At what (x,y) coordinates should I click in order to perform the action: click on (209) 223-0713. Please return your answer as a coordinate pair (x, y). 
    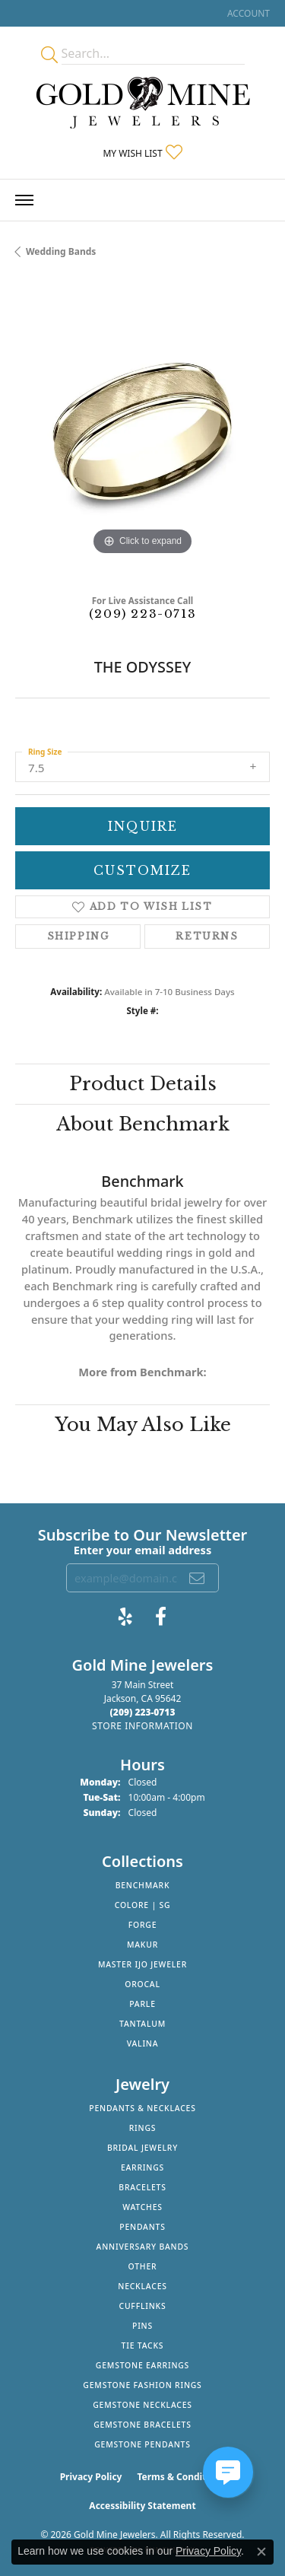
    Looking at the image, I should click on (142, 613).